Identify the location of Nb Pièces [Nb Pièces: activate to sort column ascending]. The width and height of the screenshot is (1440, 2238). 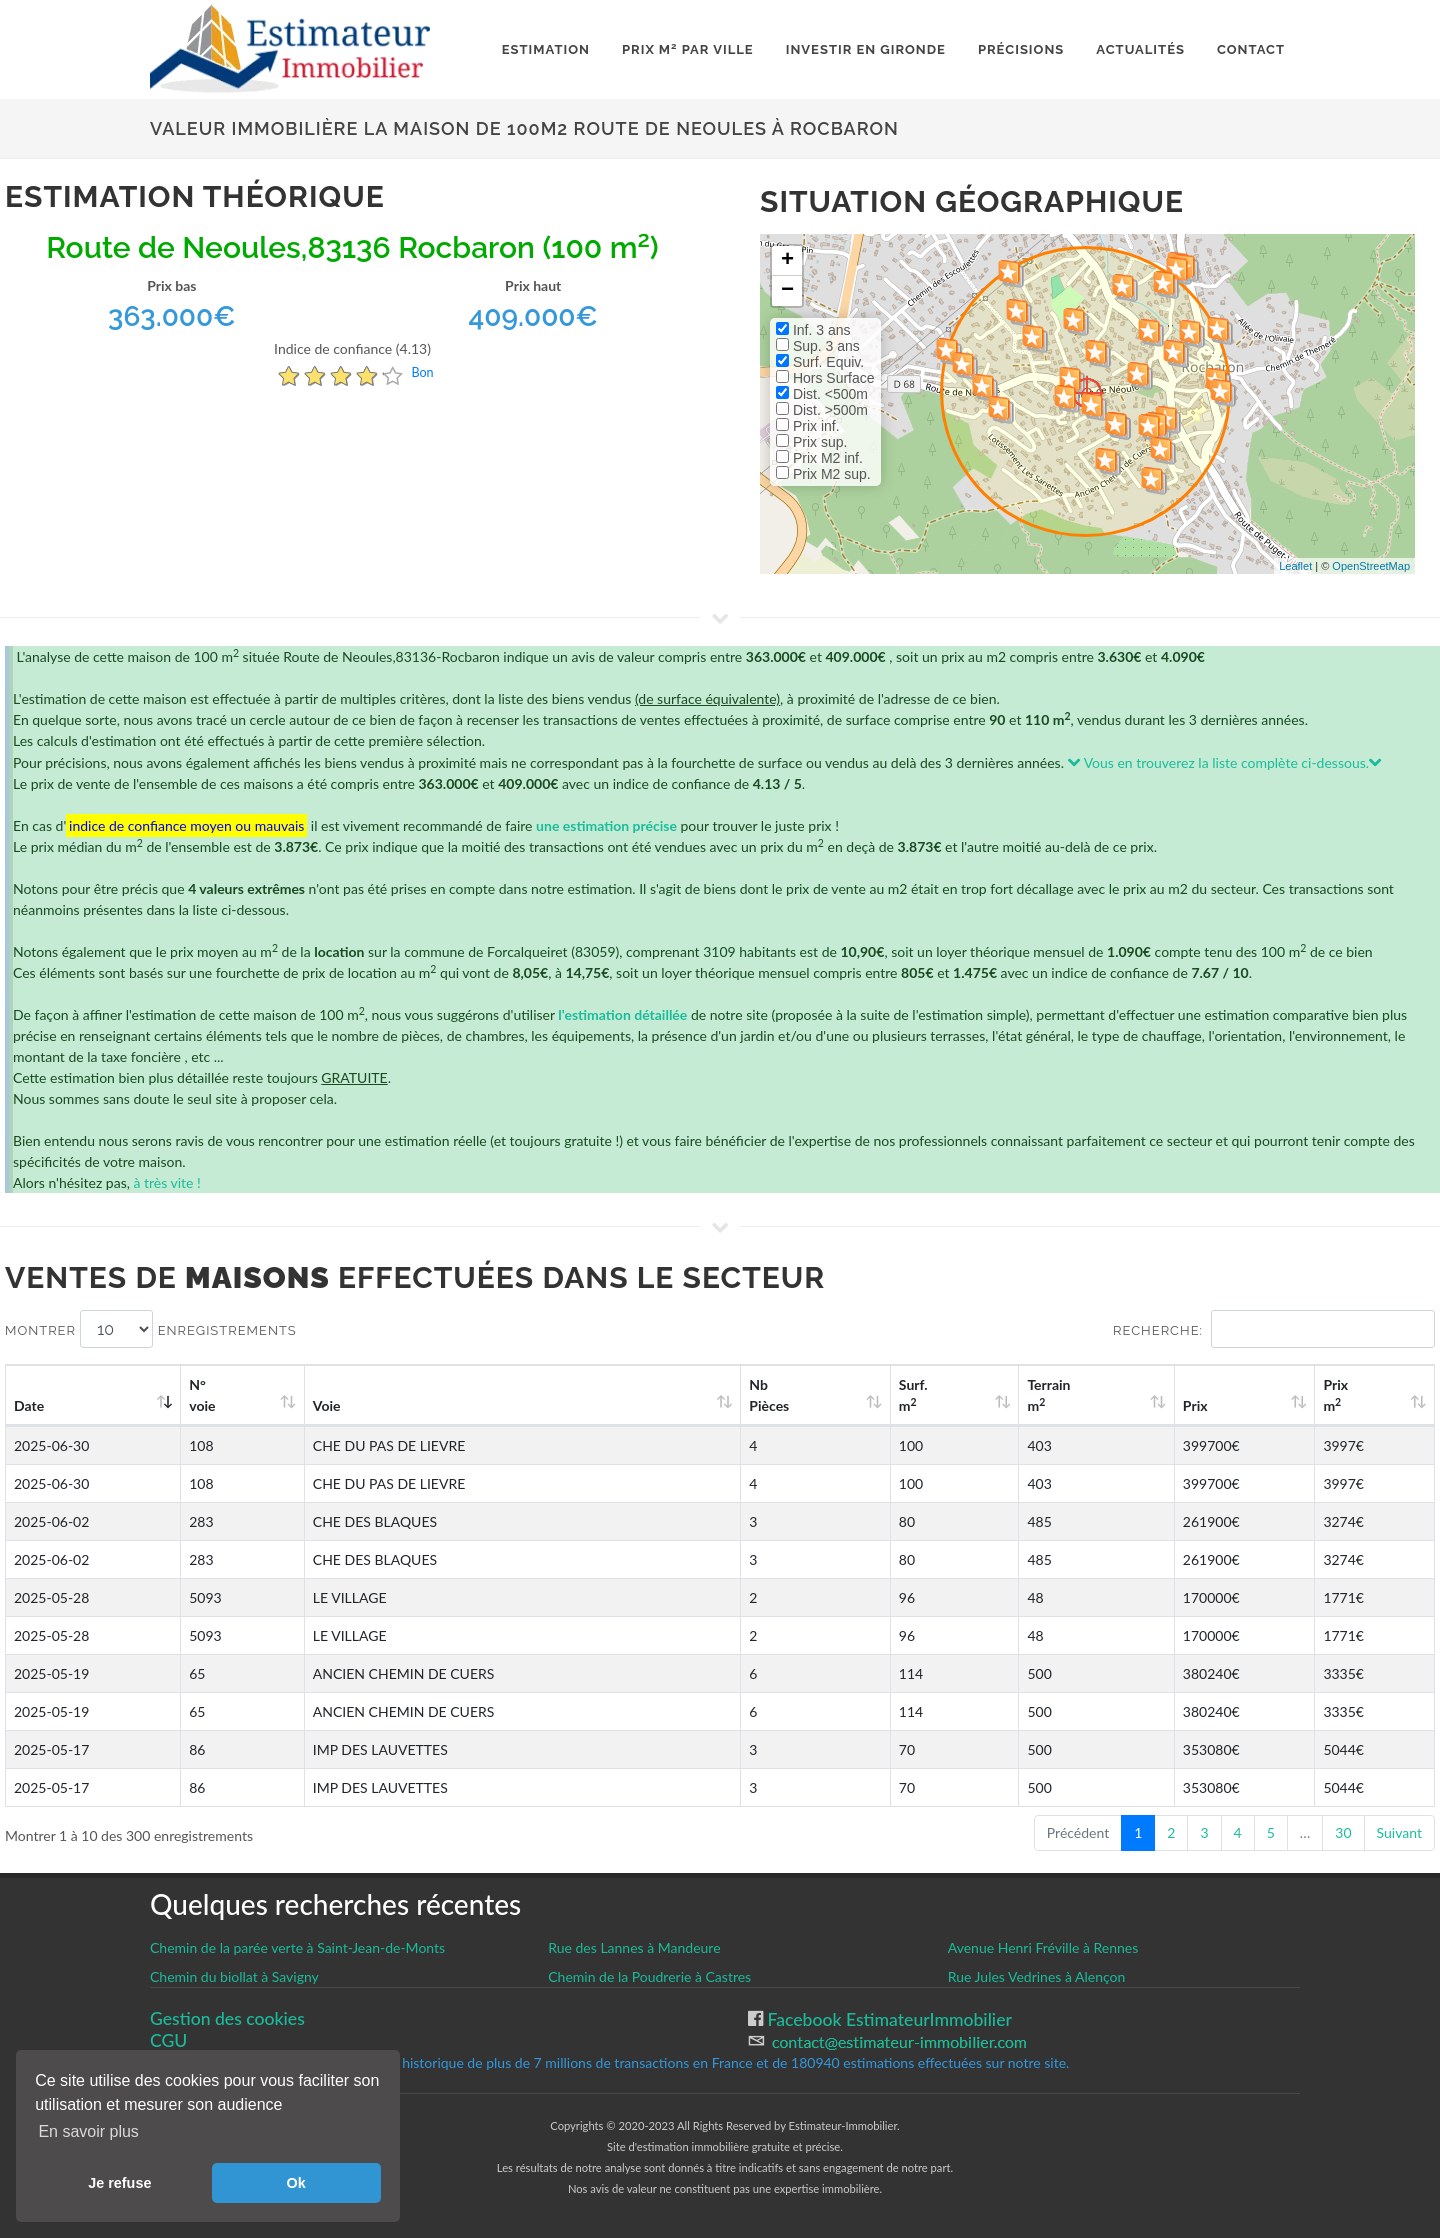
(769, 1395).